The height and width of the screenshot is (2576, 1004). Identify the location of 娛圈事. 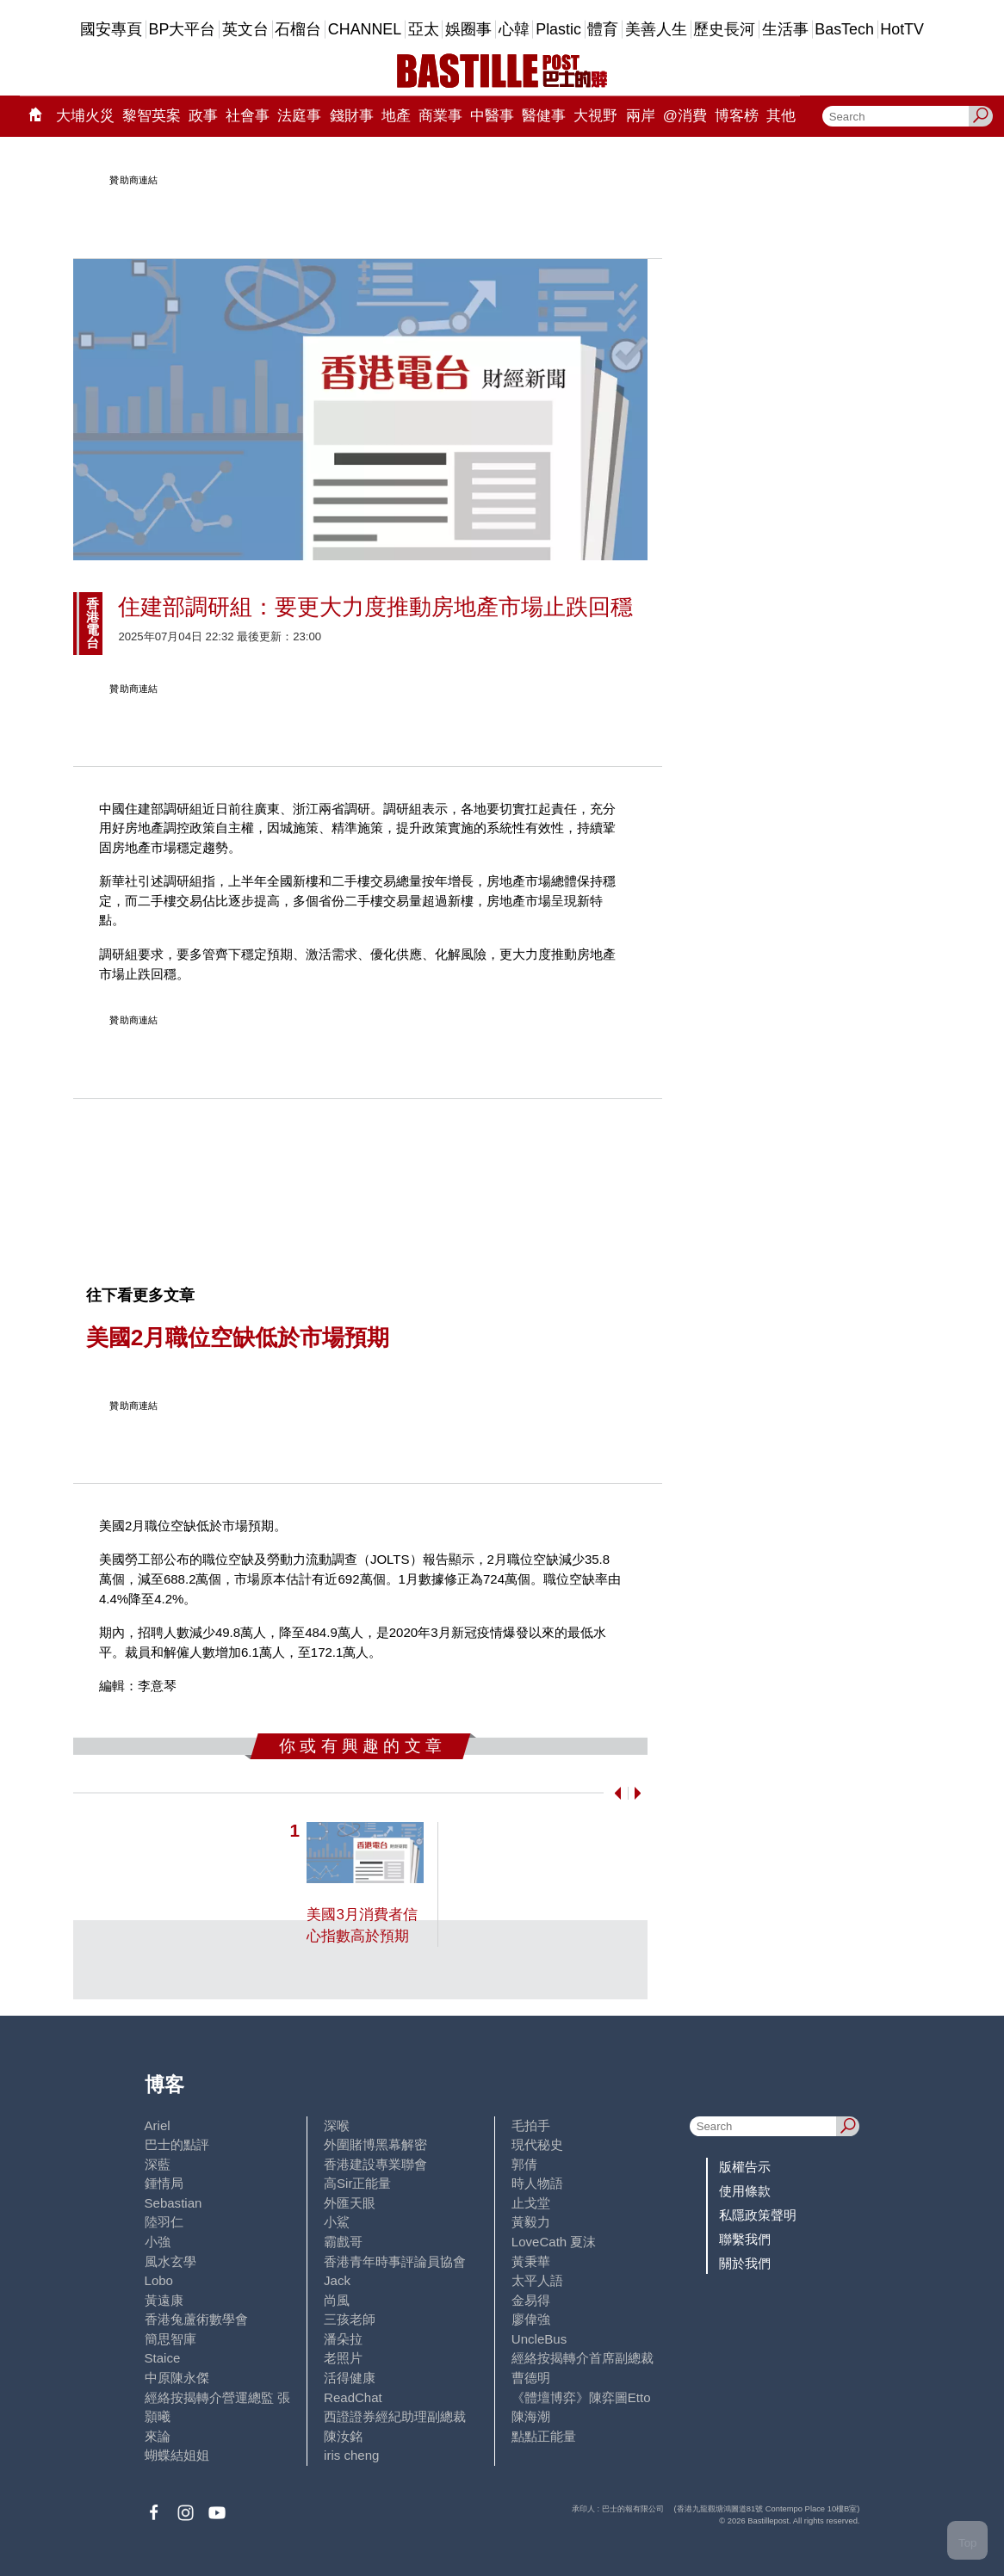
(468, 29).